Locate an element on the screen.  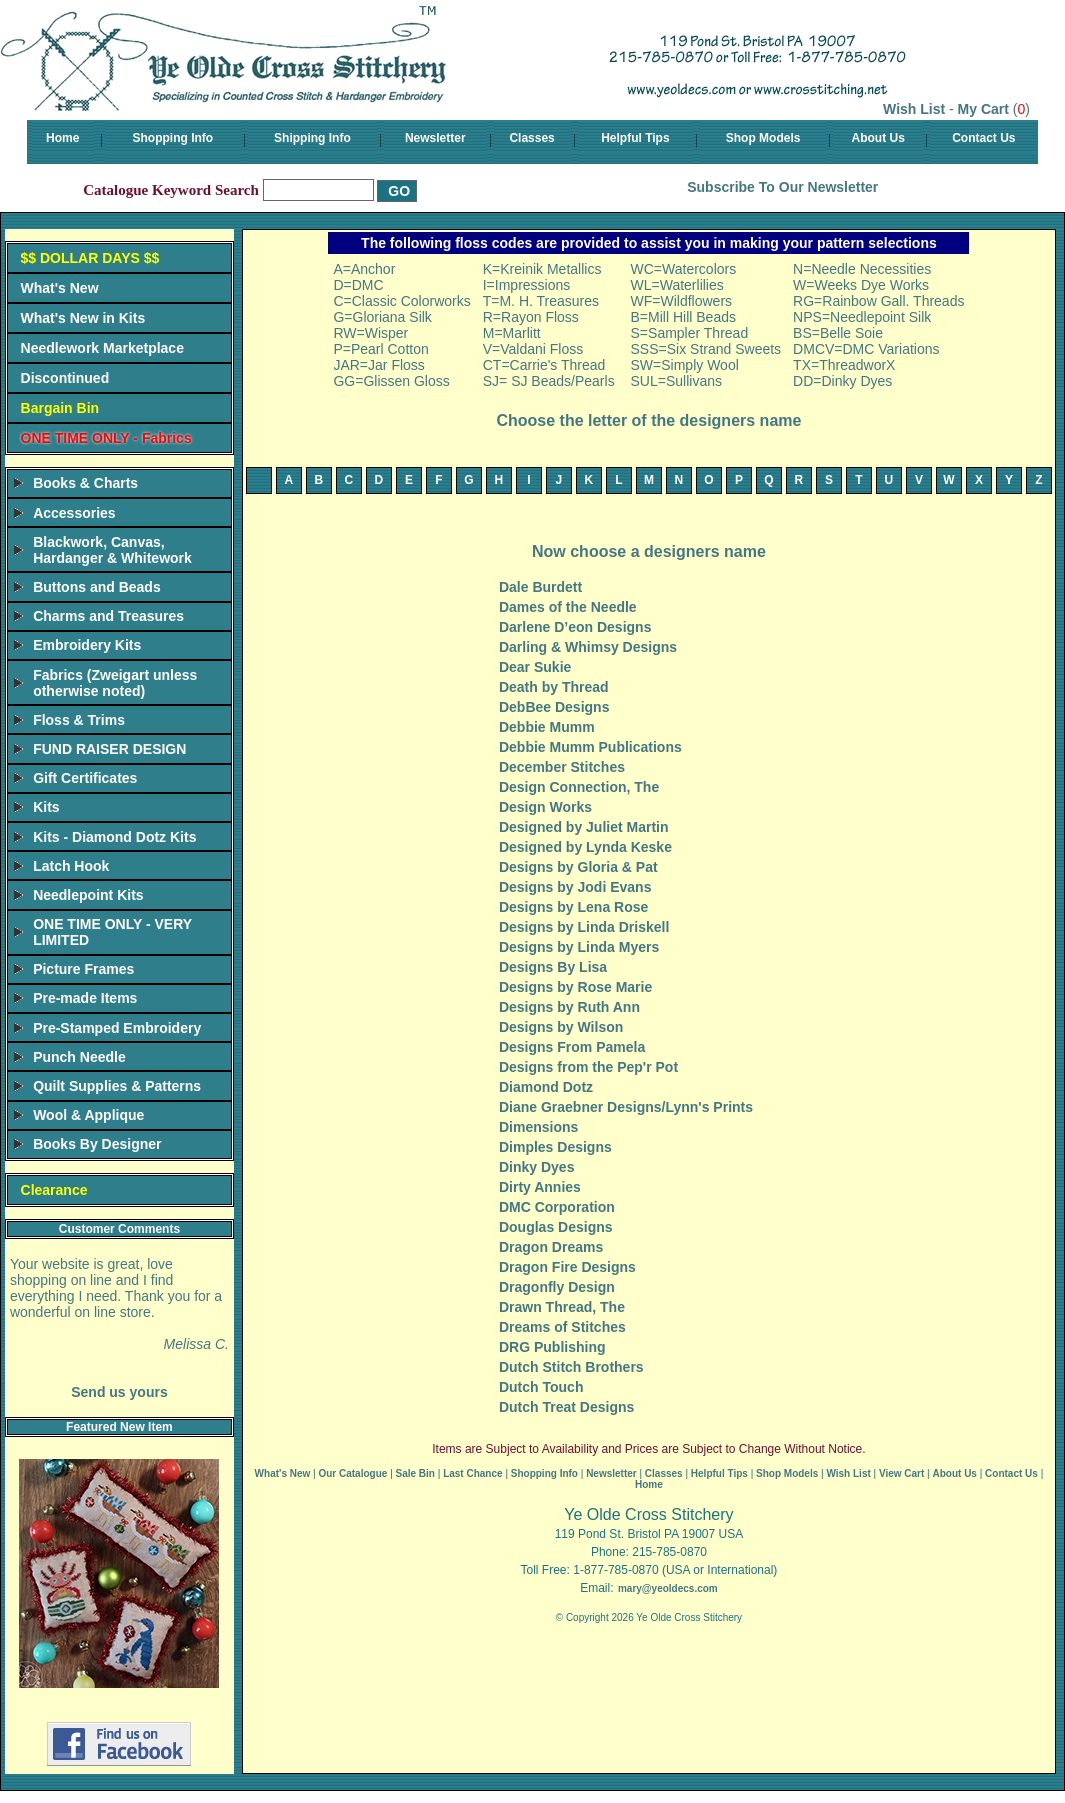
Designed by Juliet Martin is located at coordinates (584, 827).